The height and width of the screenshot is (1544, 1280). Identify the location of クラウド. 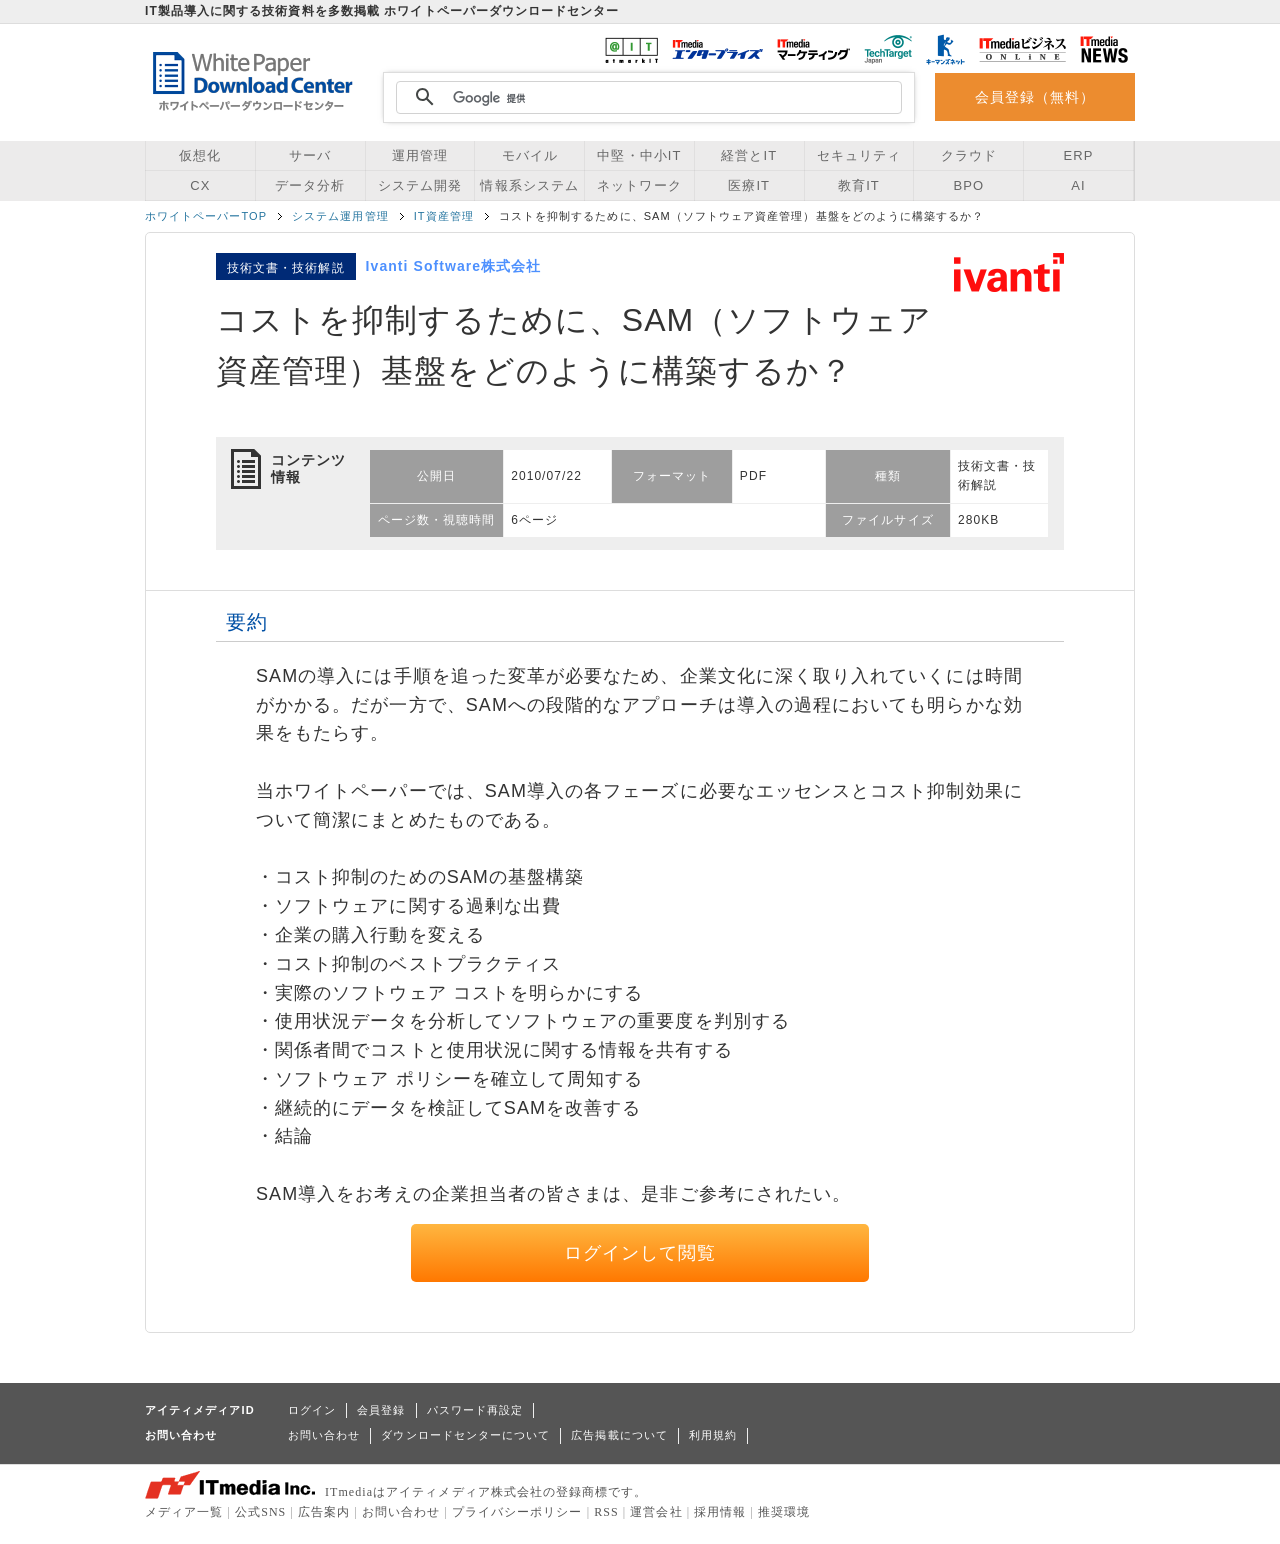
(969, 155).